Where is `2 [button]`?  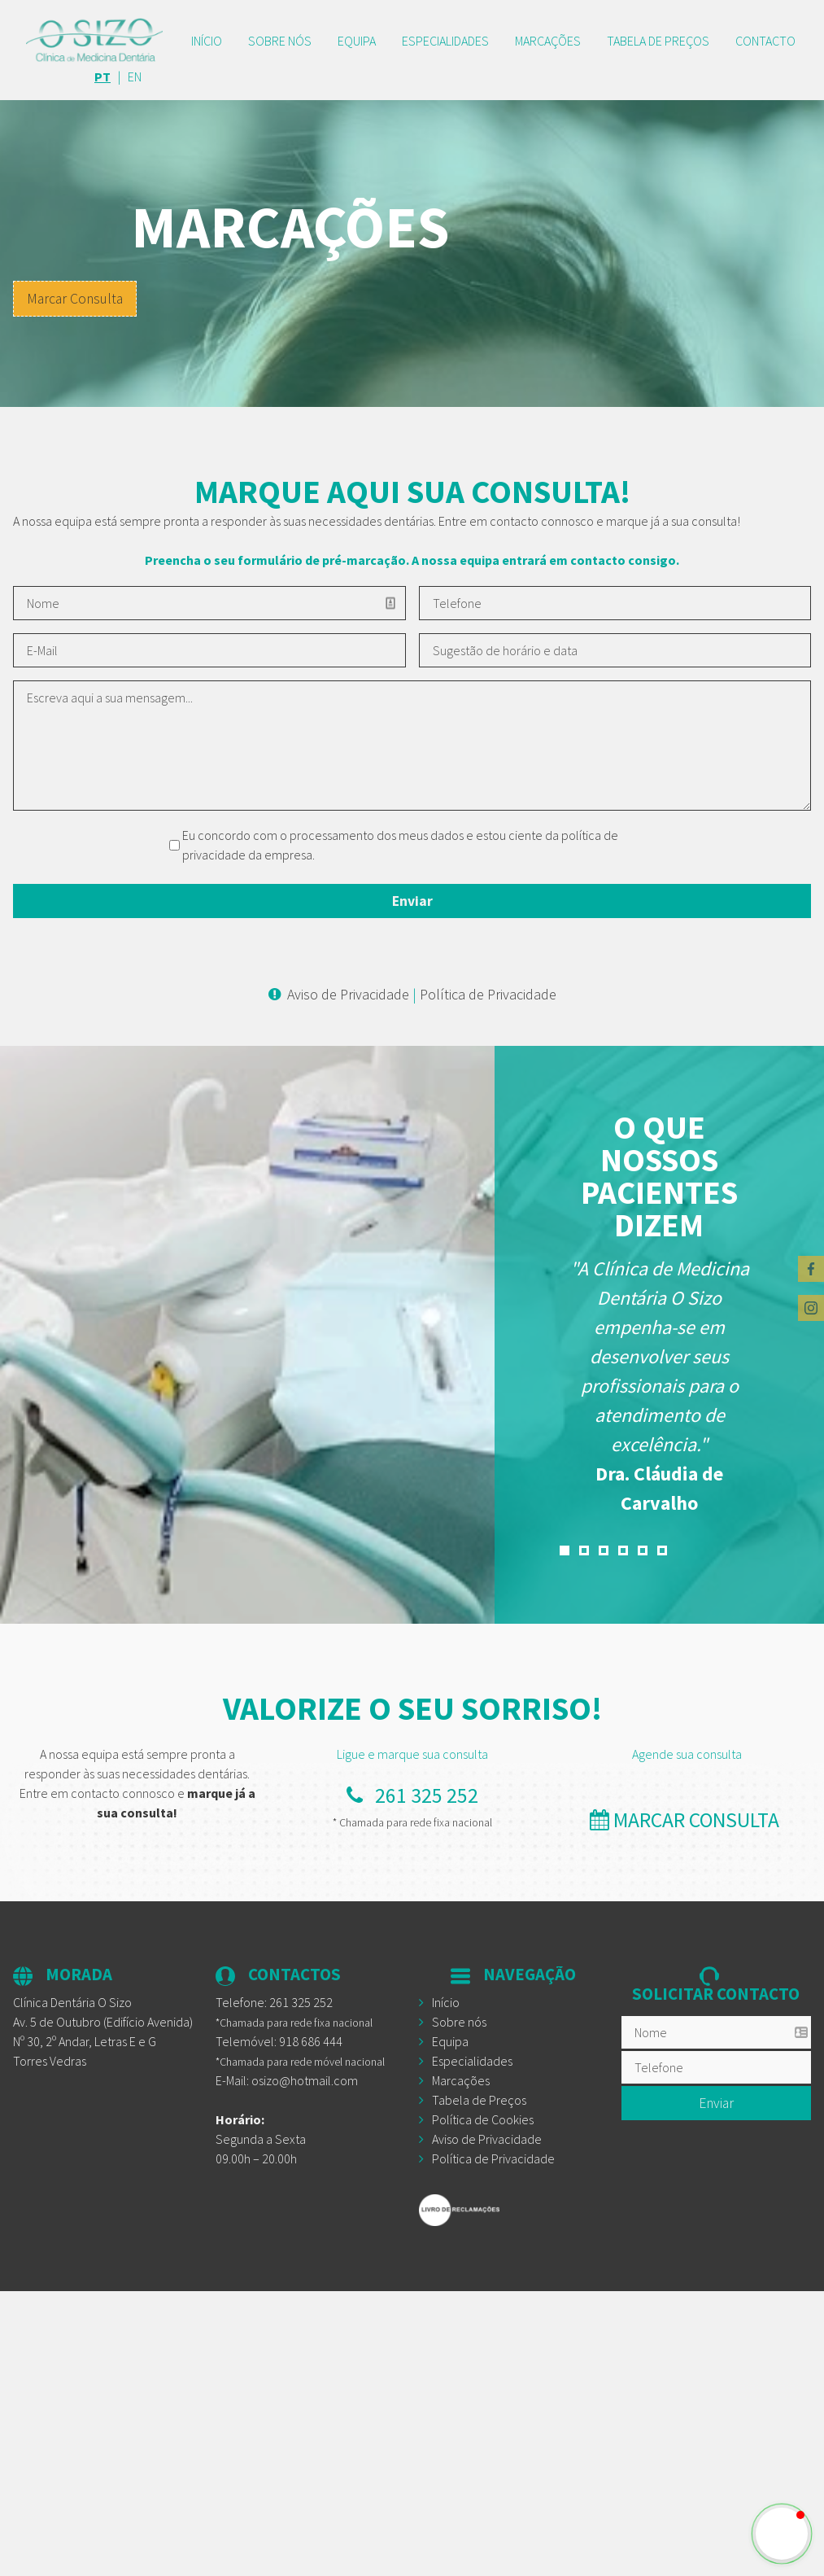 2 [button] is located at coordinates (584, 1550).